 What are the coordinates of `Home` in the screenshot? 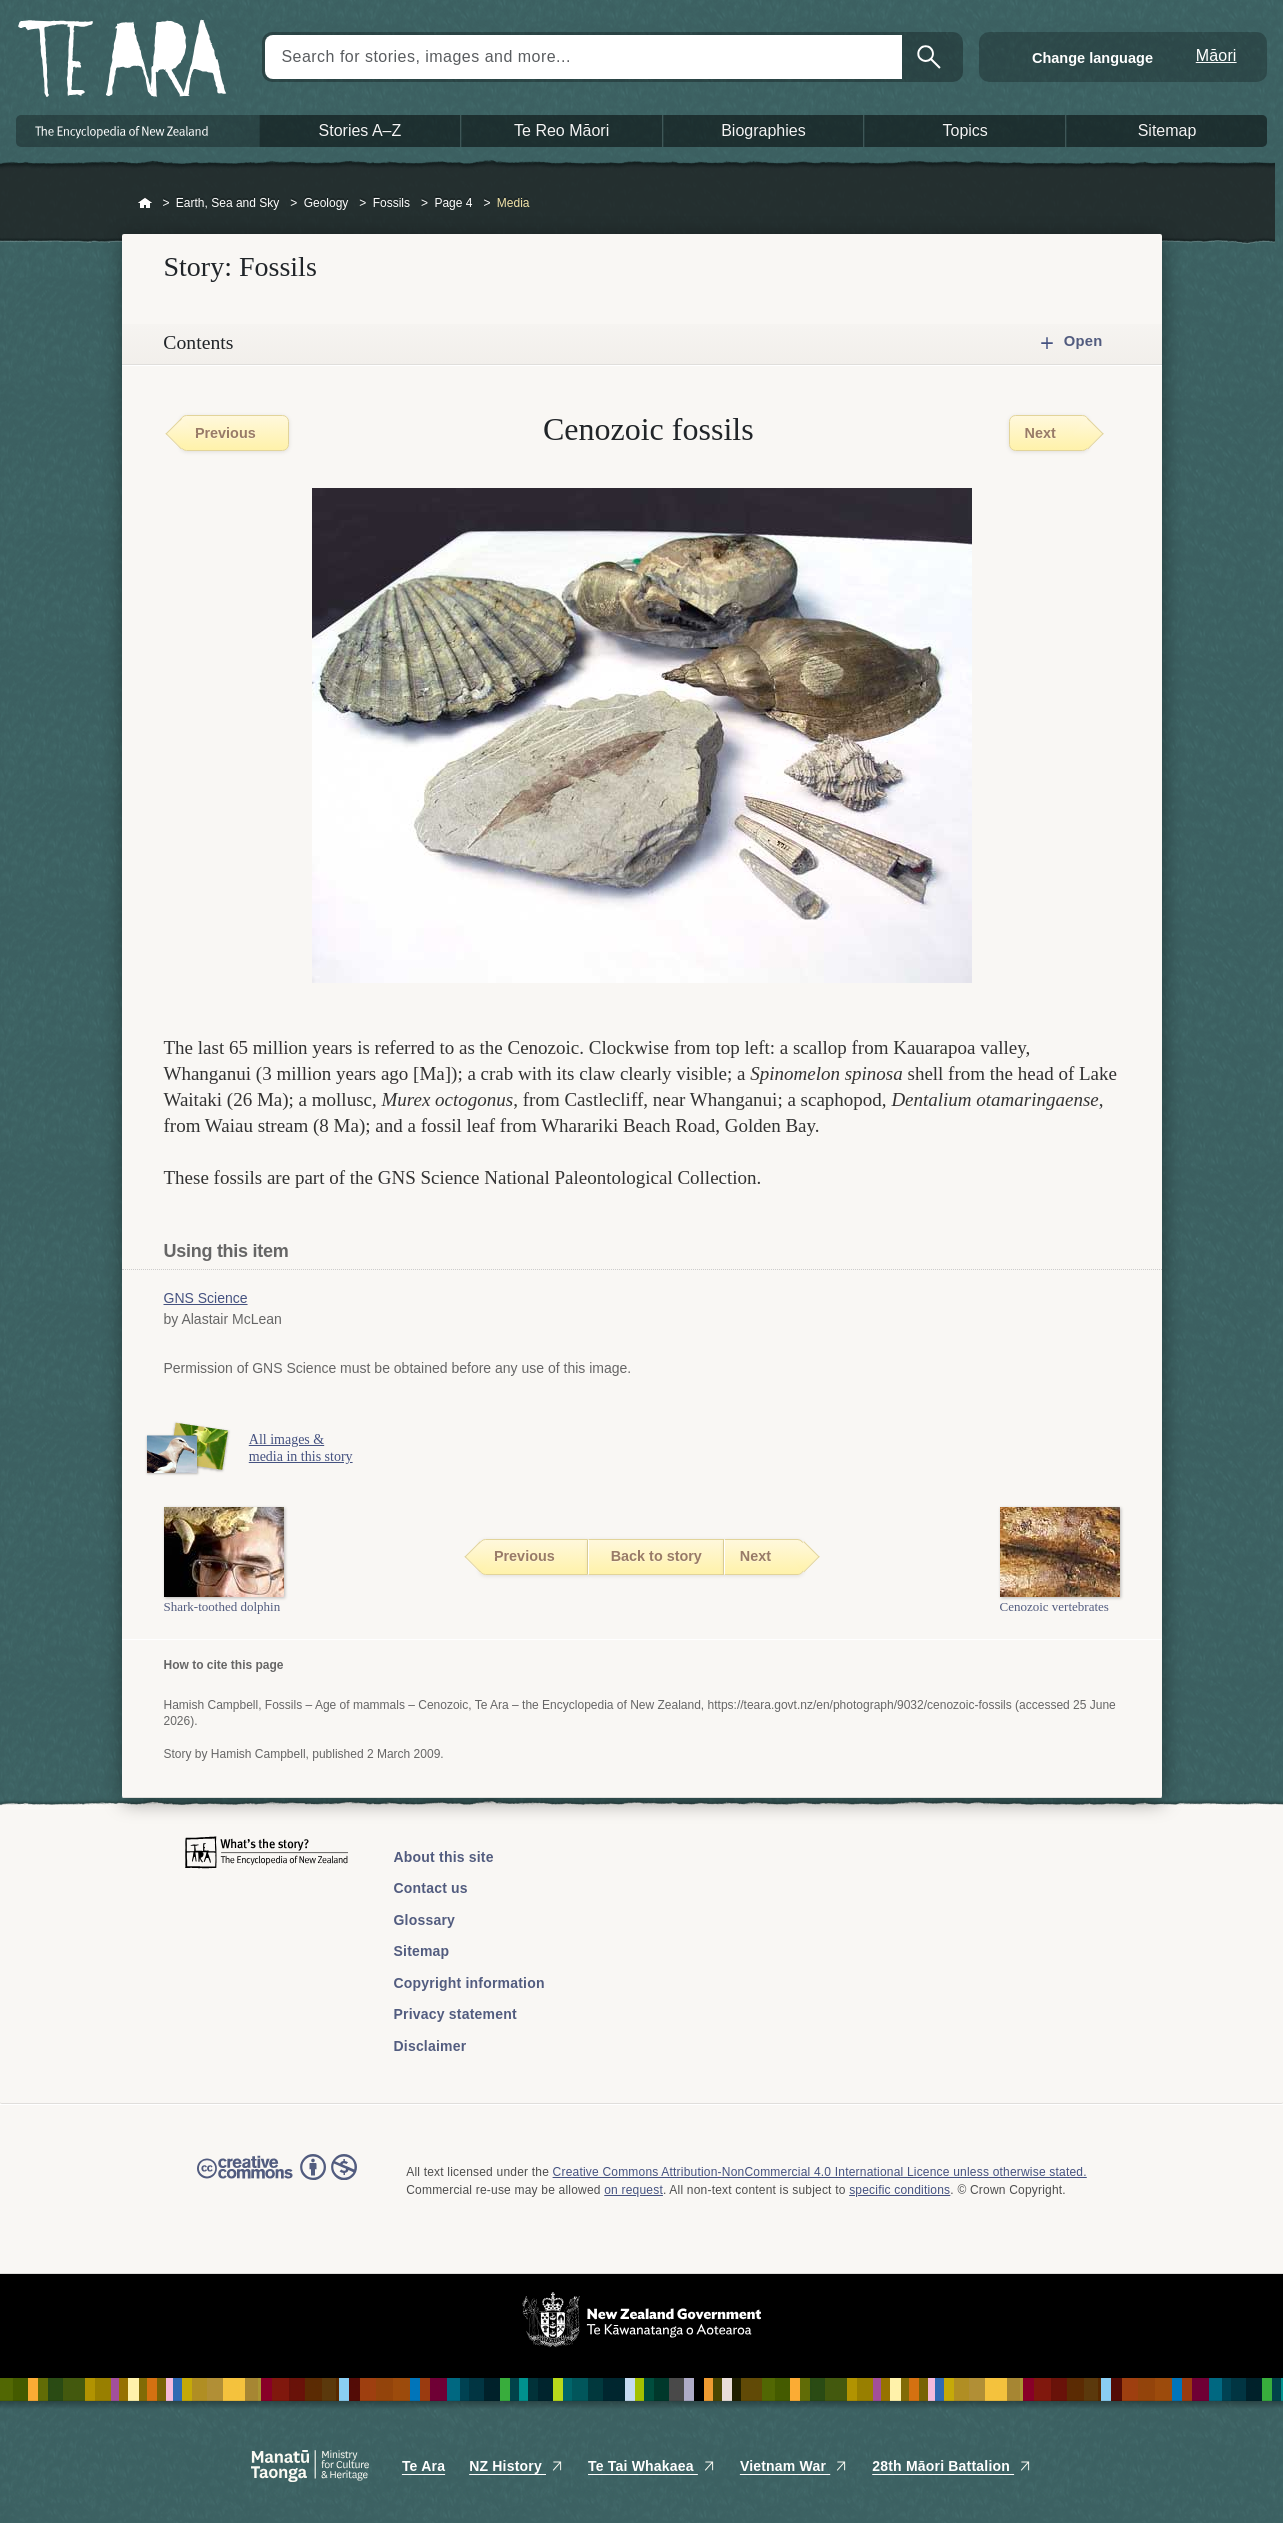 It's located at (145, 204).